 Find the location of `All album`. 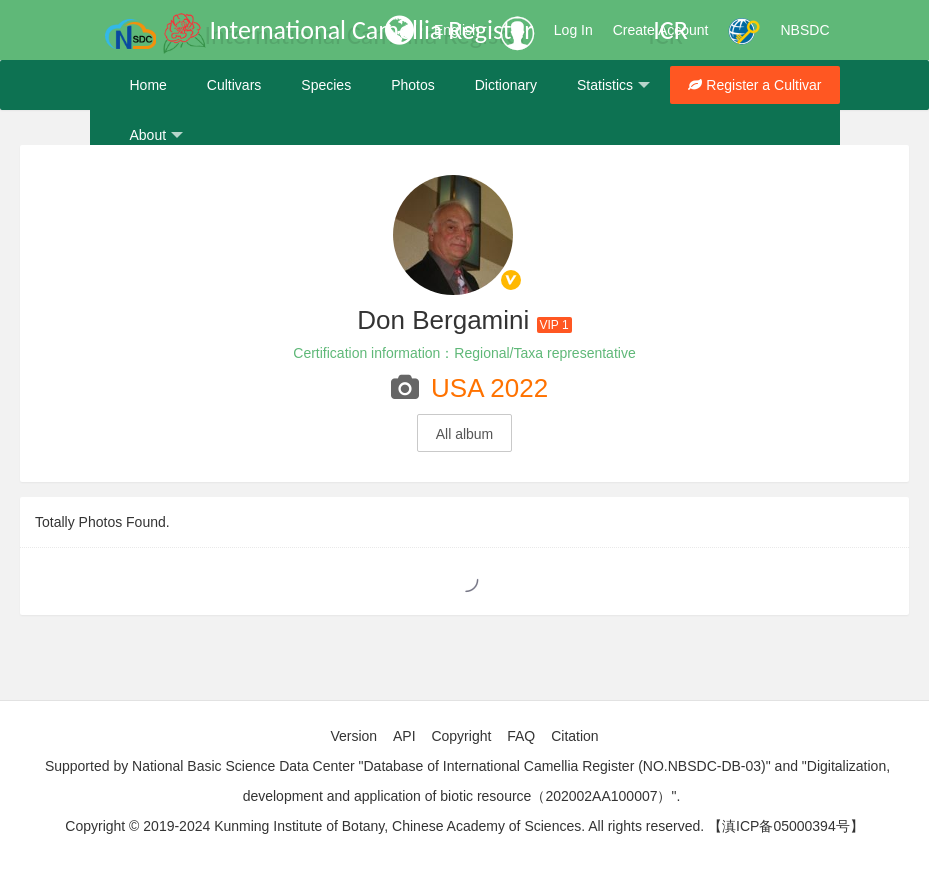

All album is located at coordinates (465, 434).